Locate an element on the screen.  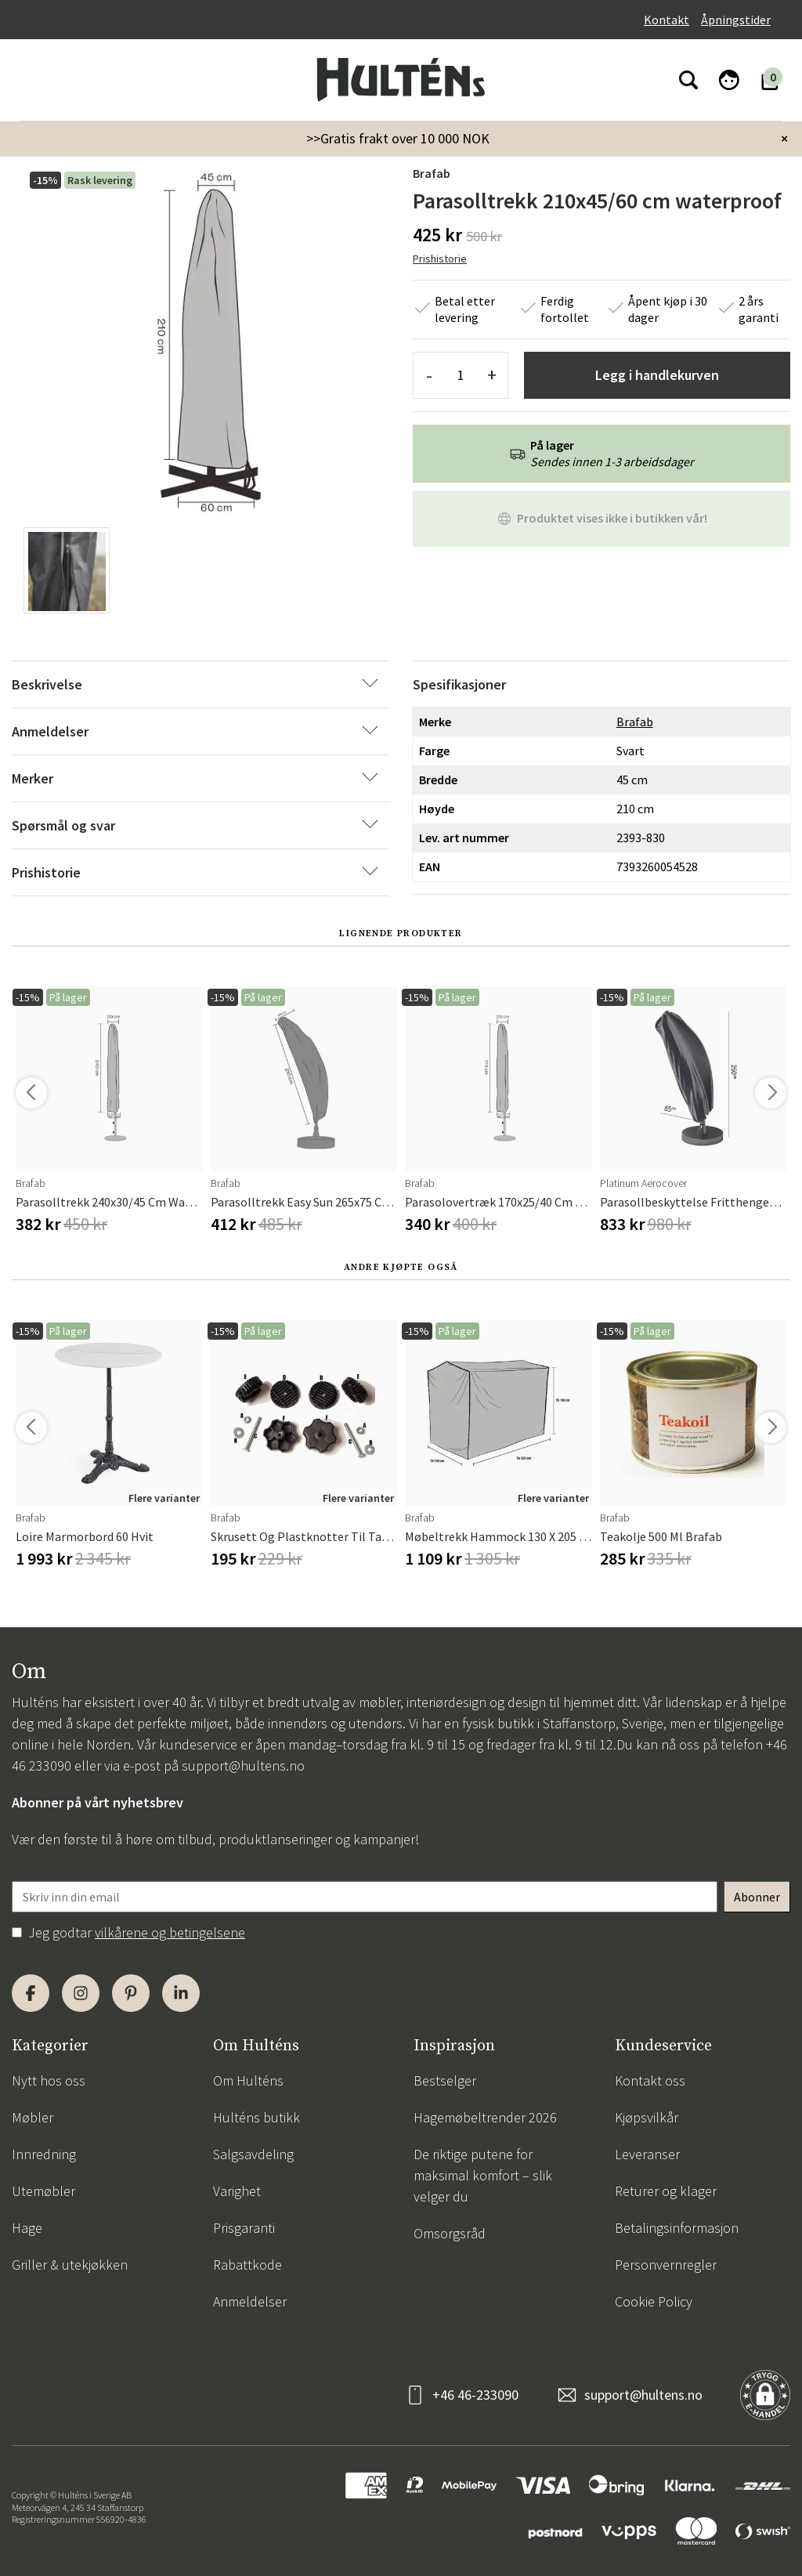
>>Gratis frakt over 10 000 NOK is located at coordinates (398, 138).